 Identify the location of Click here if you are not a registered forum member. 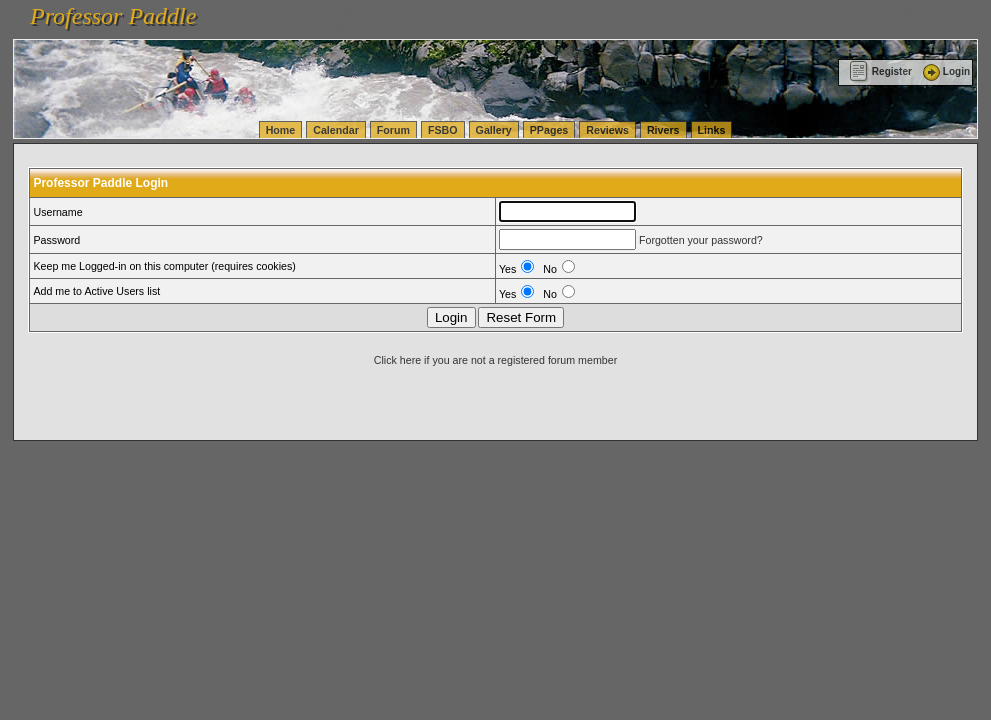
(495, 360).